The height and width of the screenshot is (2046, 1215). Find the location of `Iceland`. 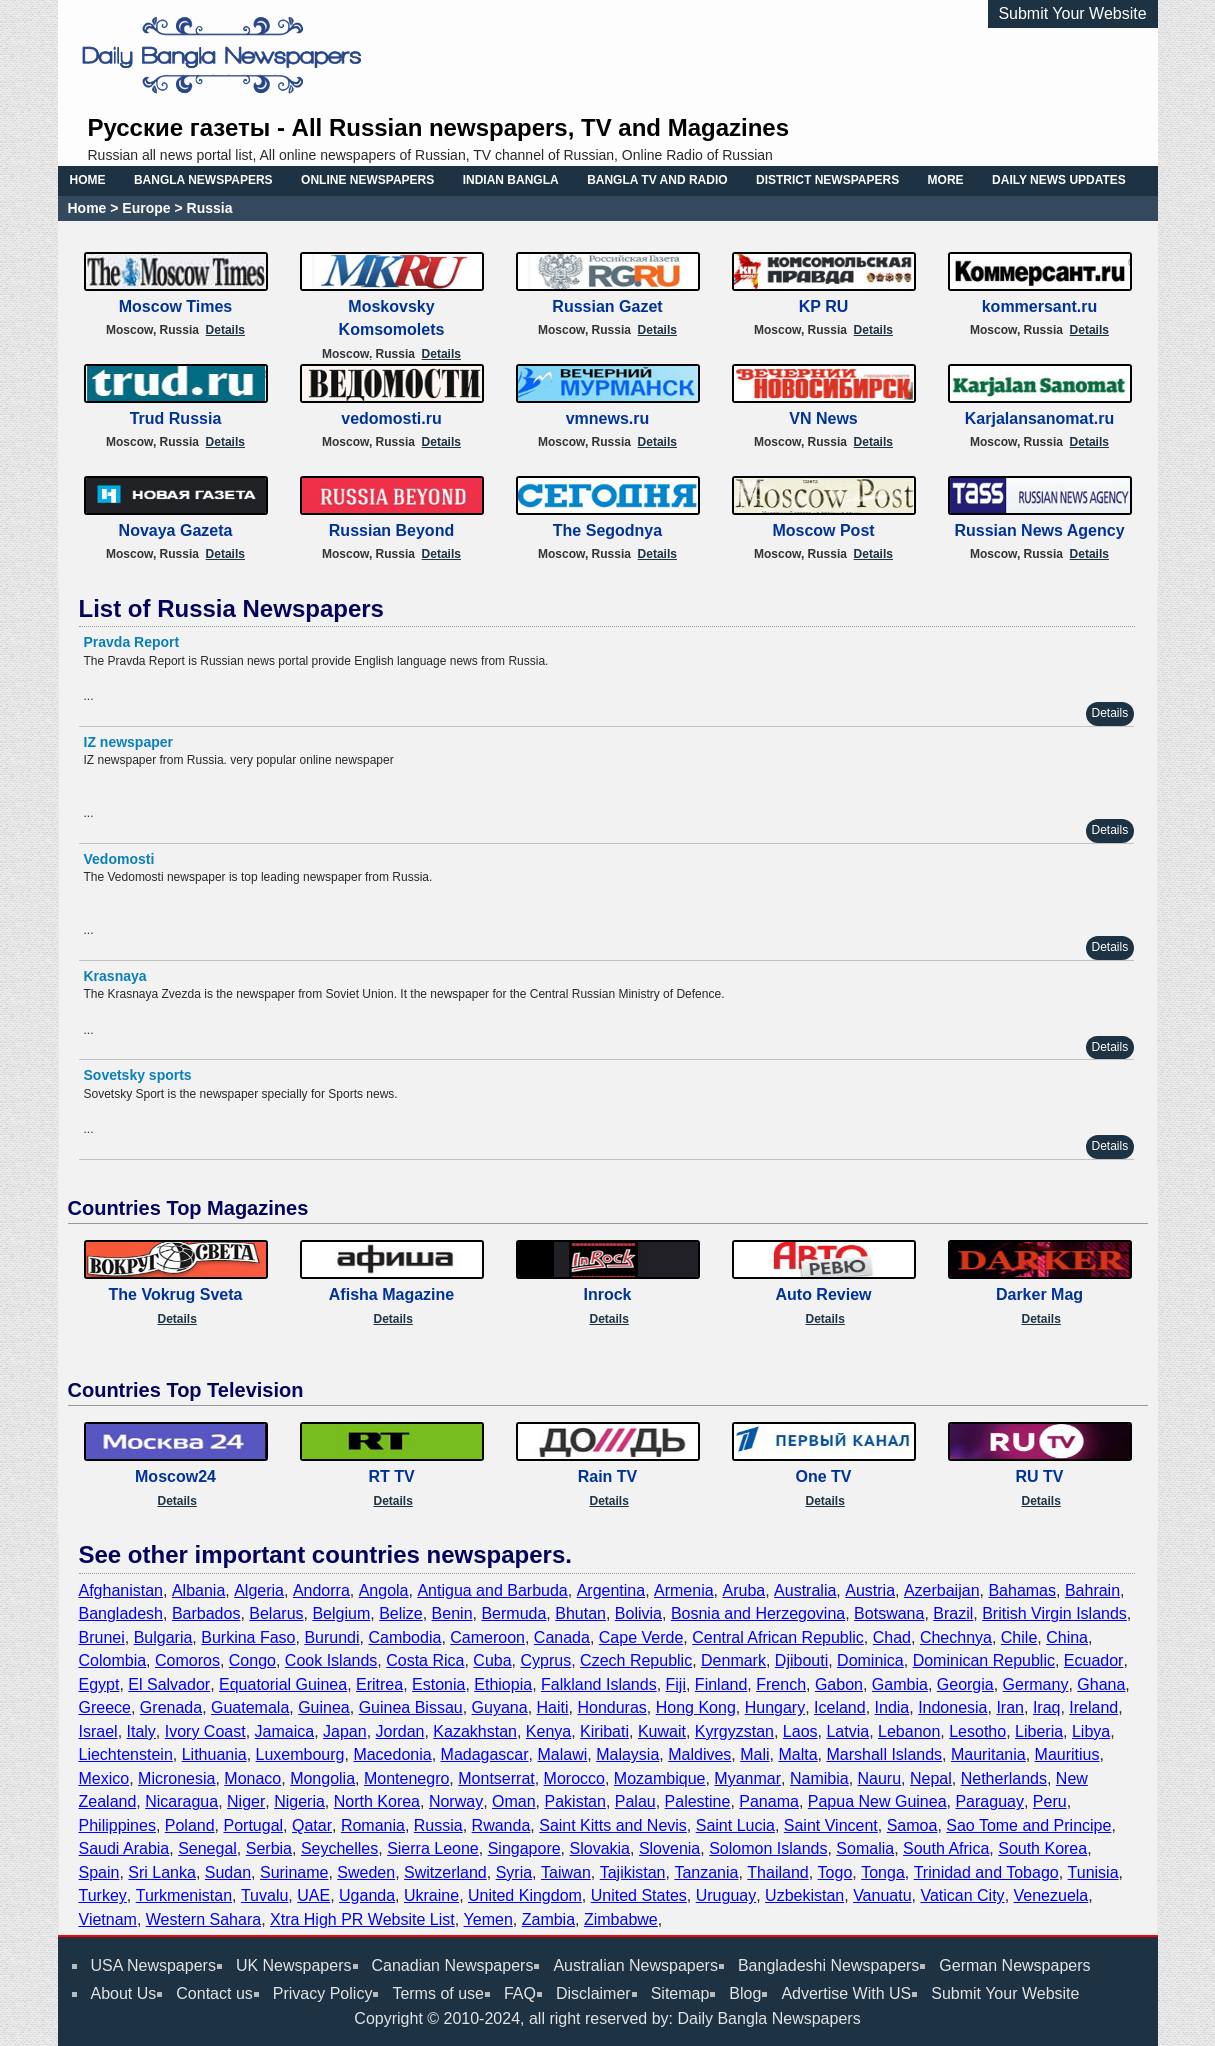

Iceland is located at coordinates (840, 1707).